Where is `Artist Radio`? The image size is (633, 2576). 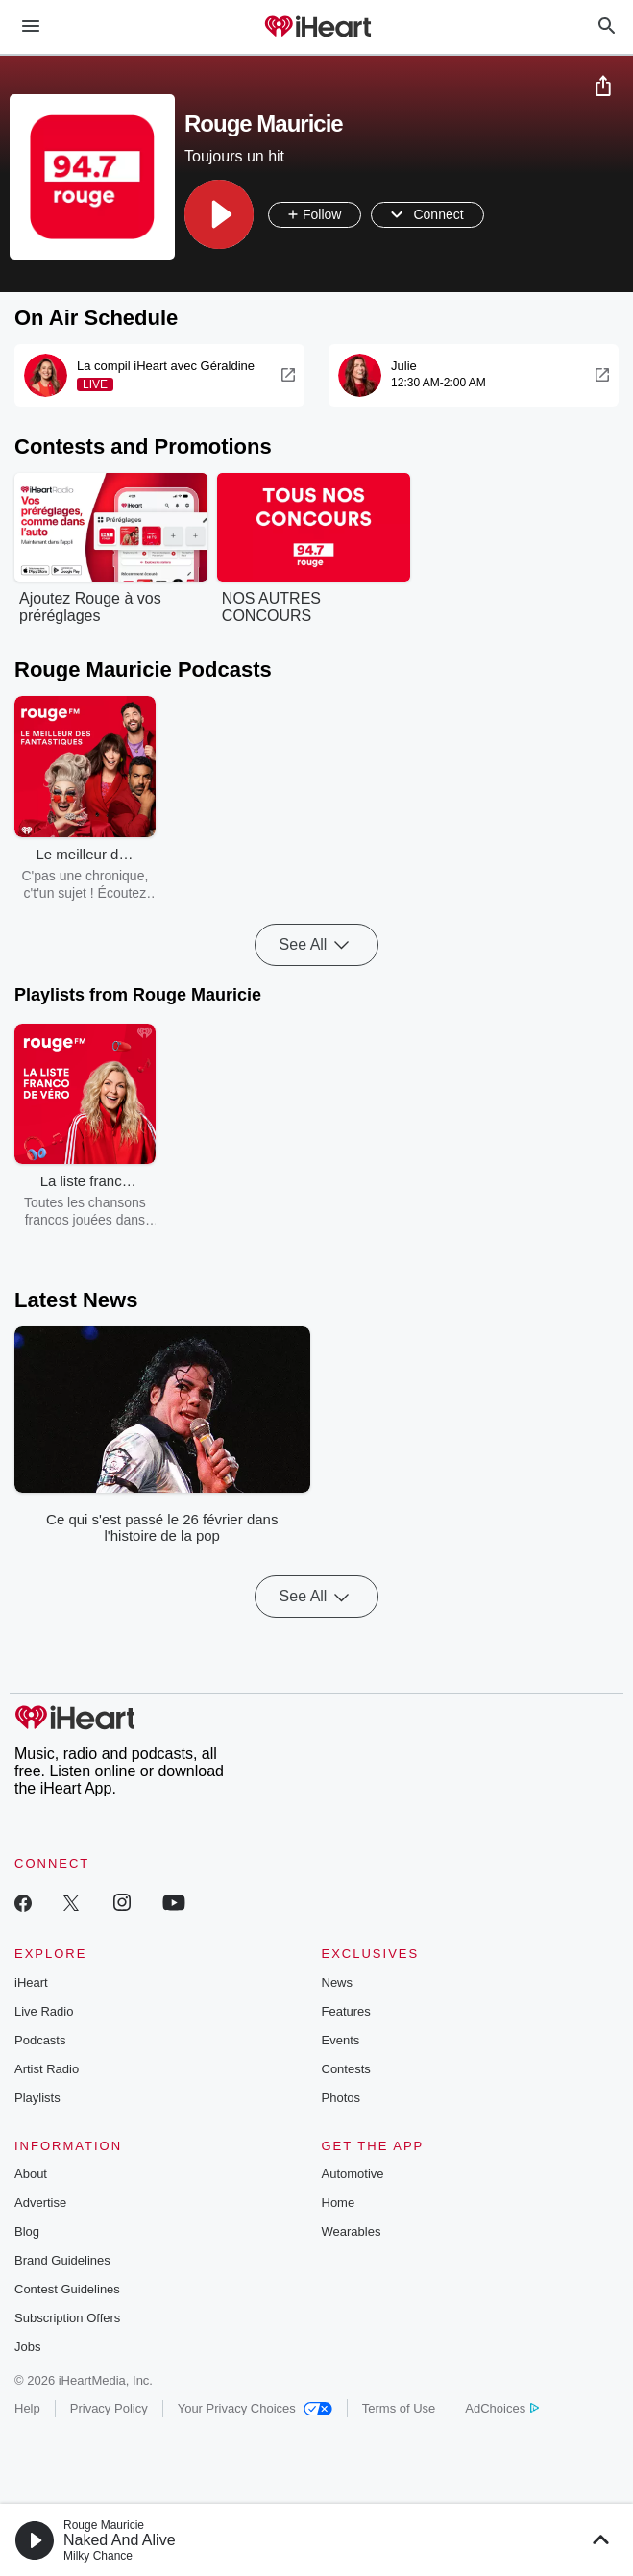
Artist Radio is located at coordinates (46, 2069).